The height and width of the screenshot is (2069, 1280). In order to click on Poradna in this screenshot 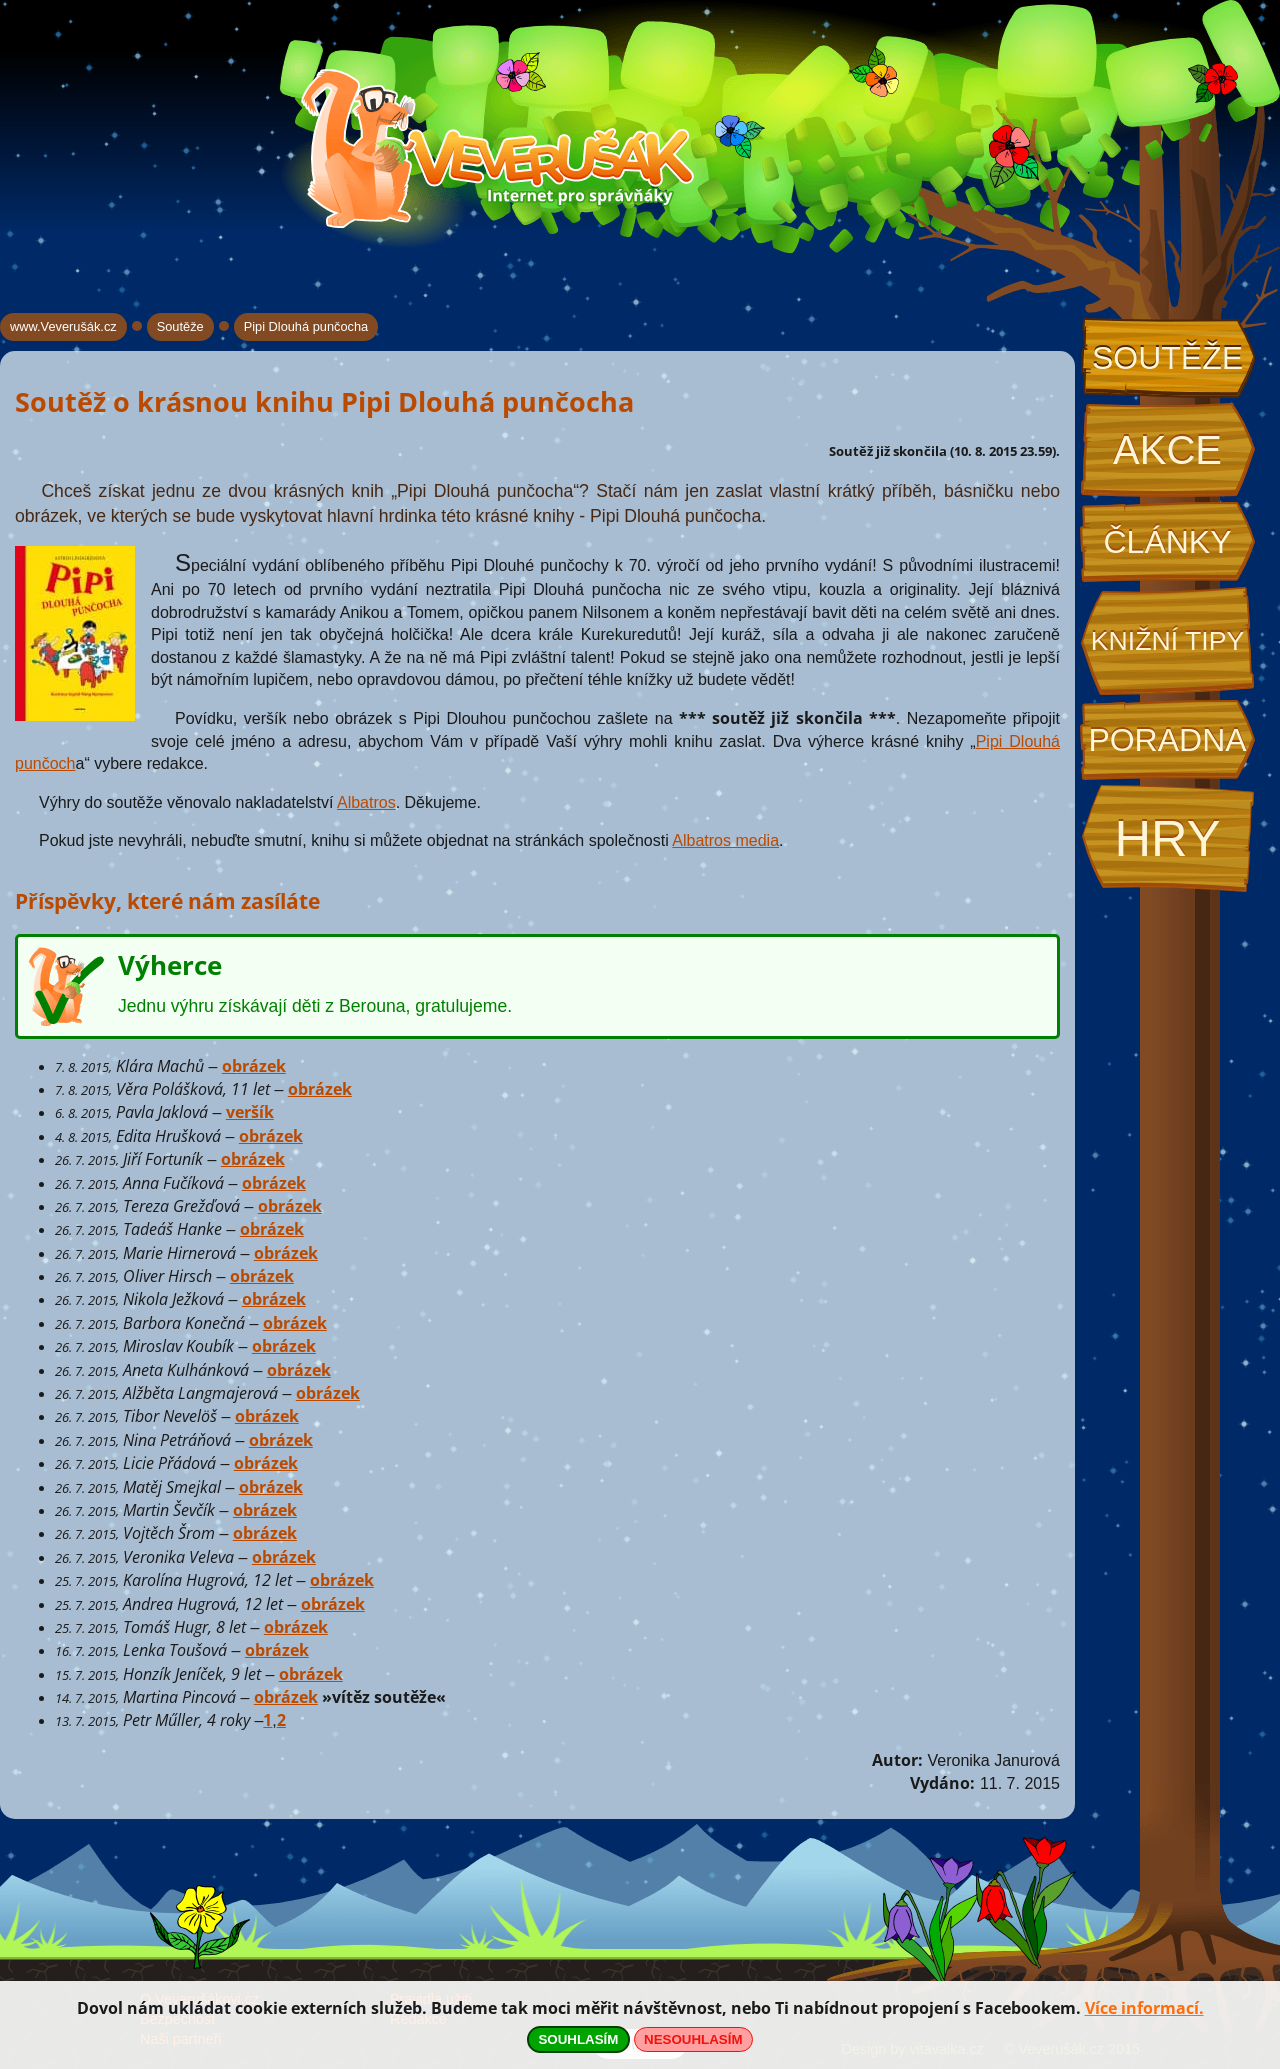, I will do `click(1167, 740)`.